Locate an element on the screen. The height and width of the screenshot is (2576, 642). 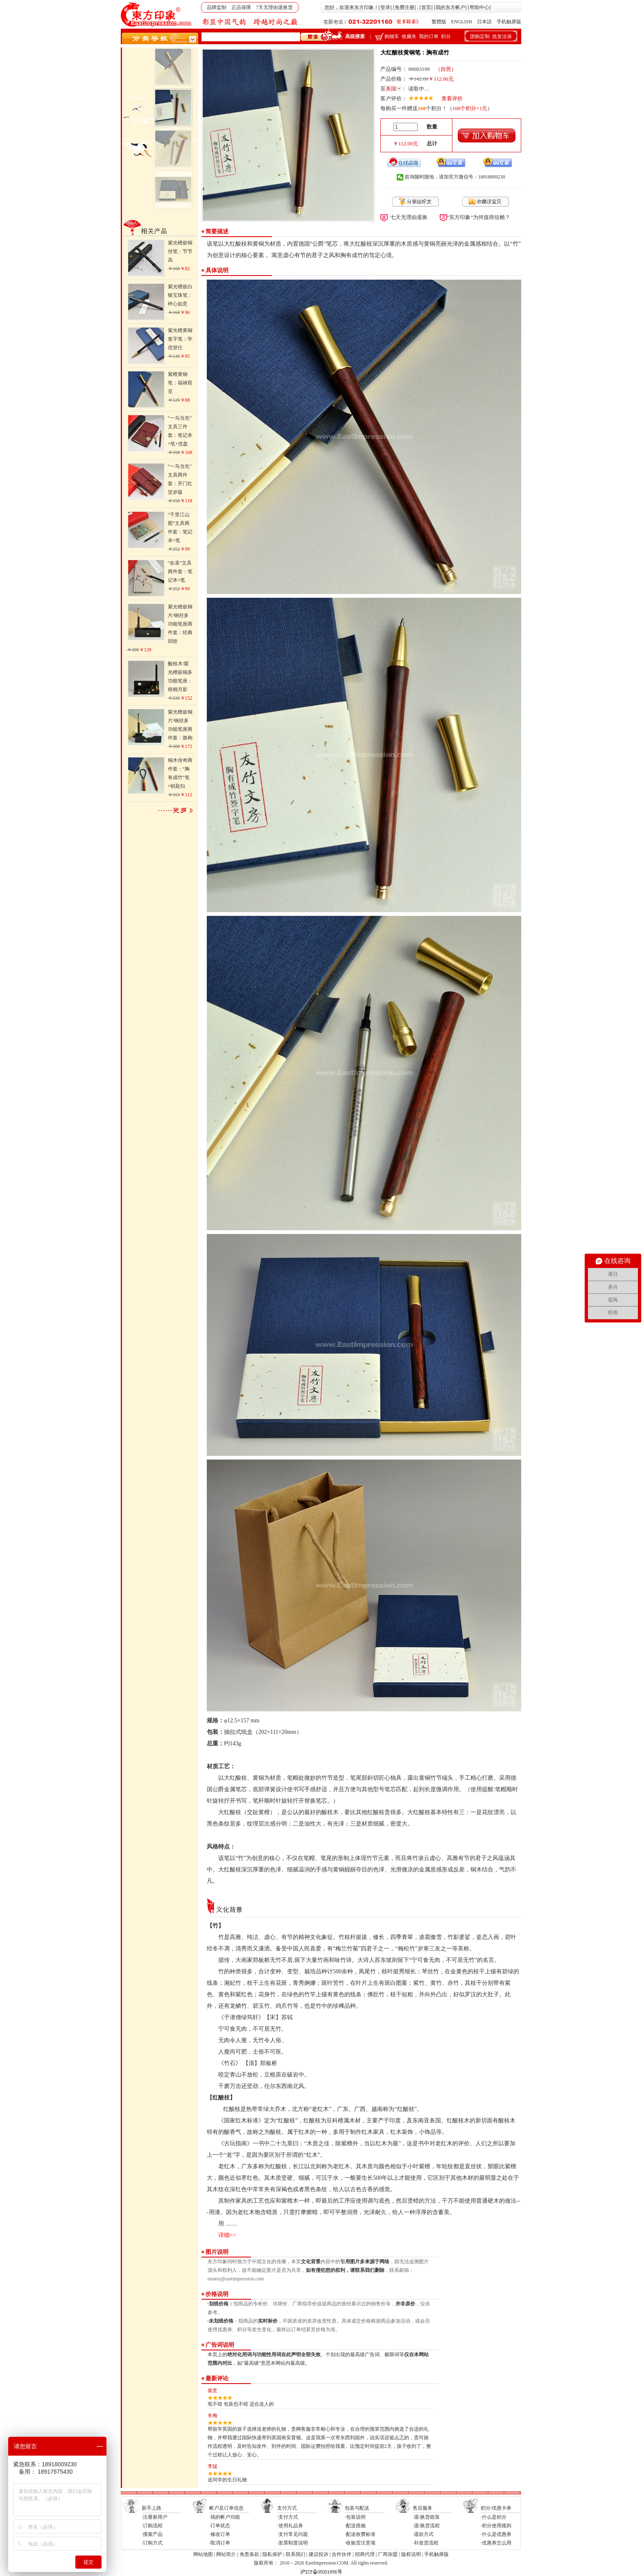
免责条款 is located at coordinates (249, 2554).